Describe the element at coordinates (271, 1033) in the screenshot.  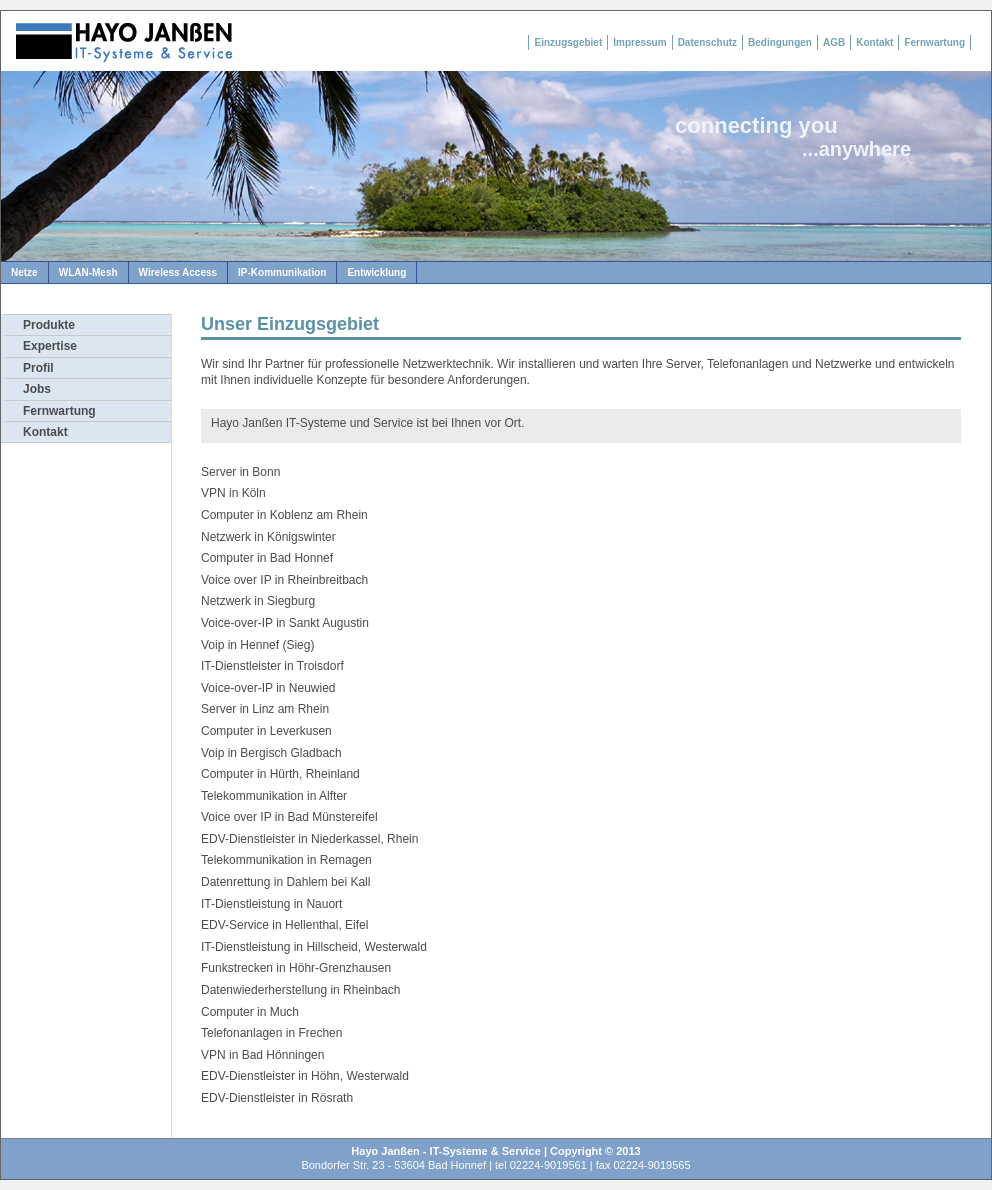
I see `Telefonanlagen in Frechen` at that location.